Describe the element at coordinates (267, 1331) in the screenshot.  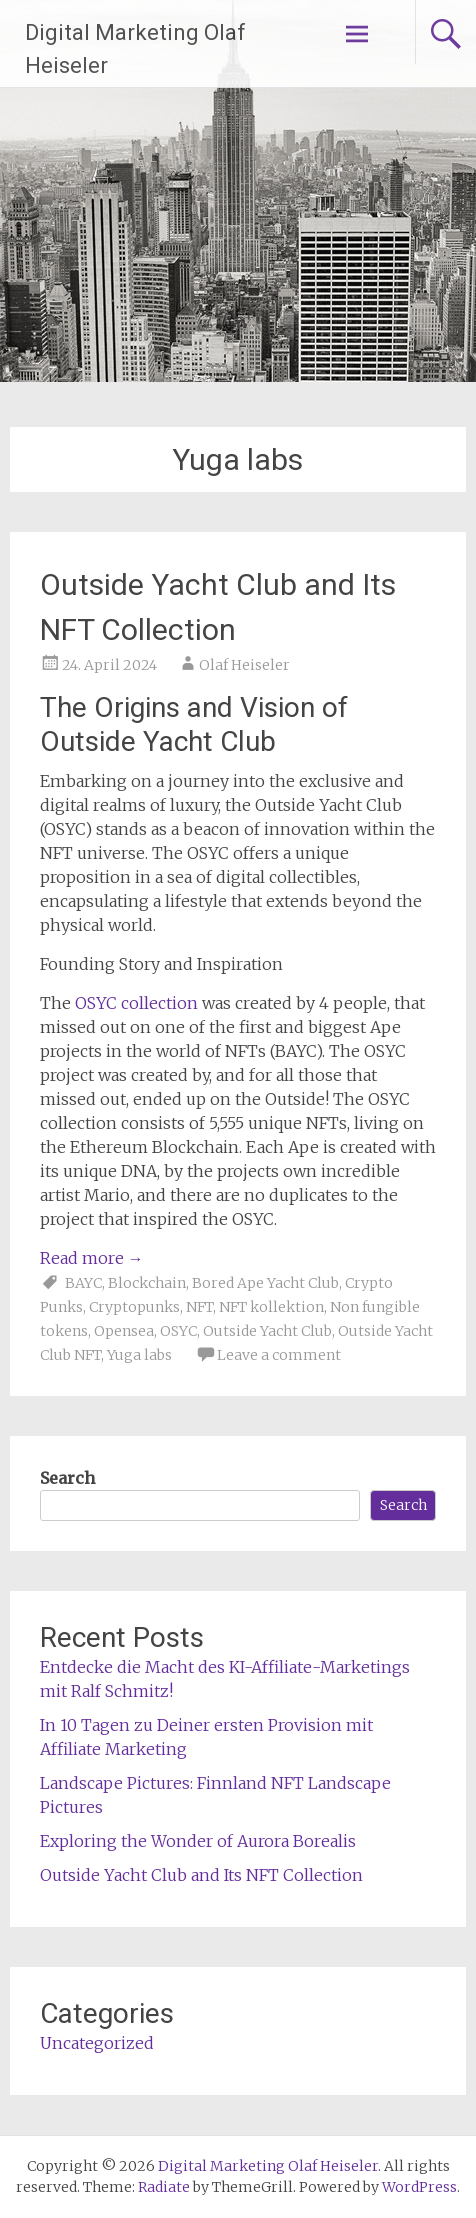
I see `Outside Yacht Club` at that location.